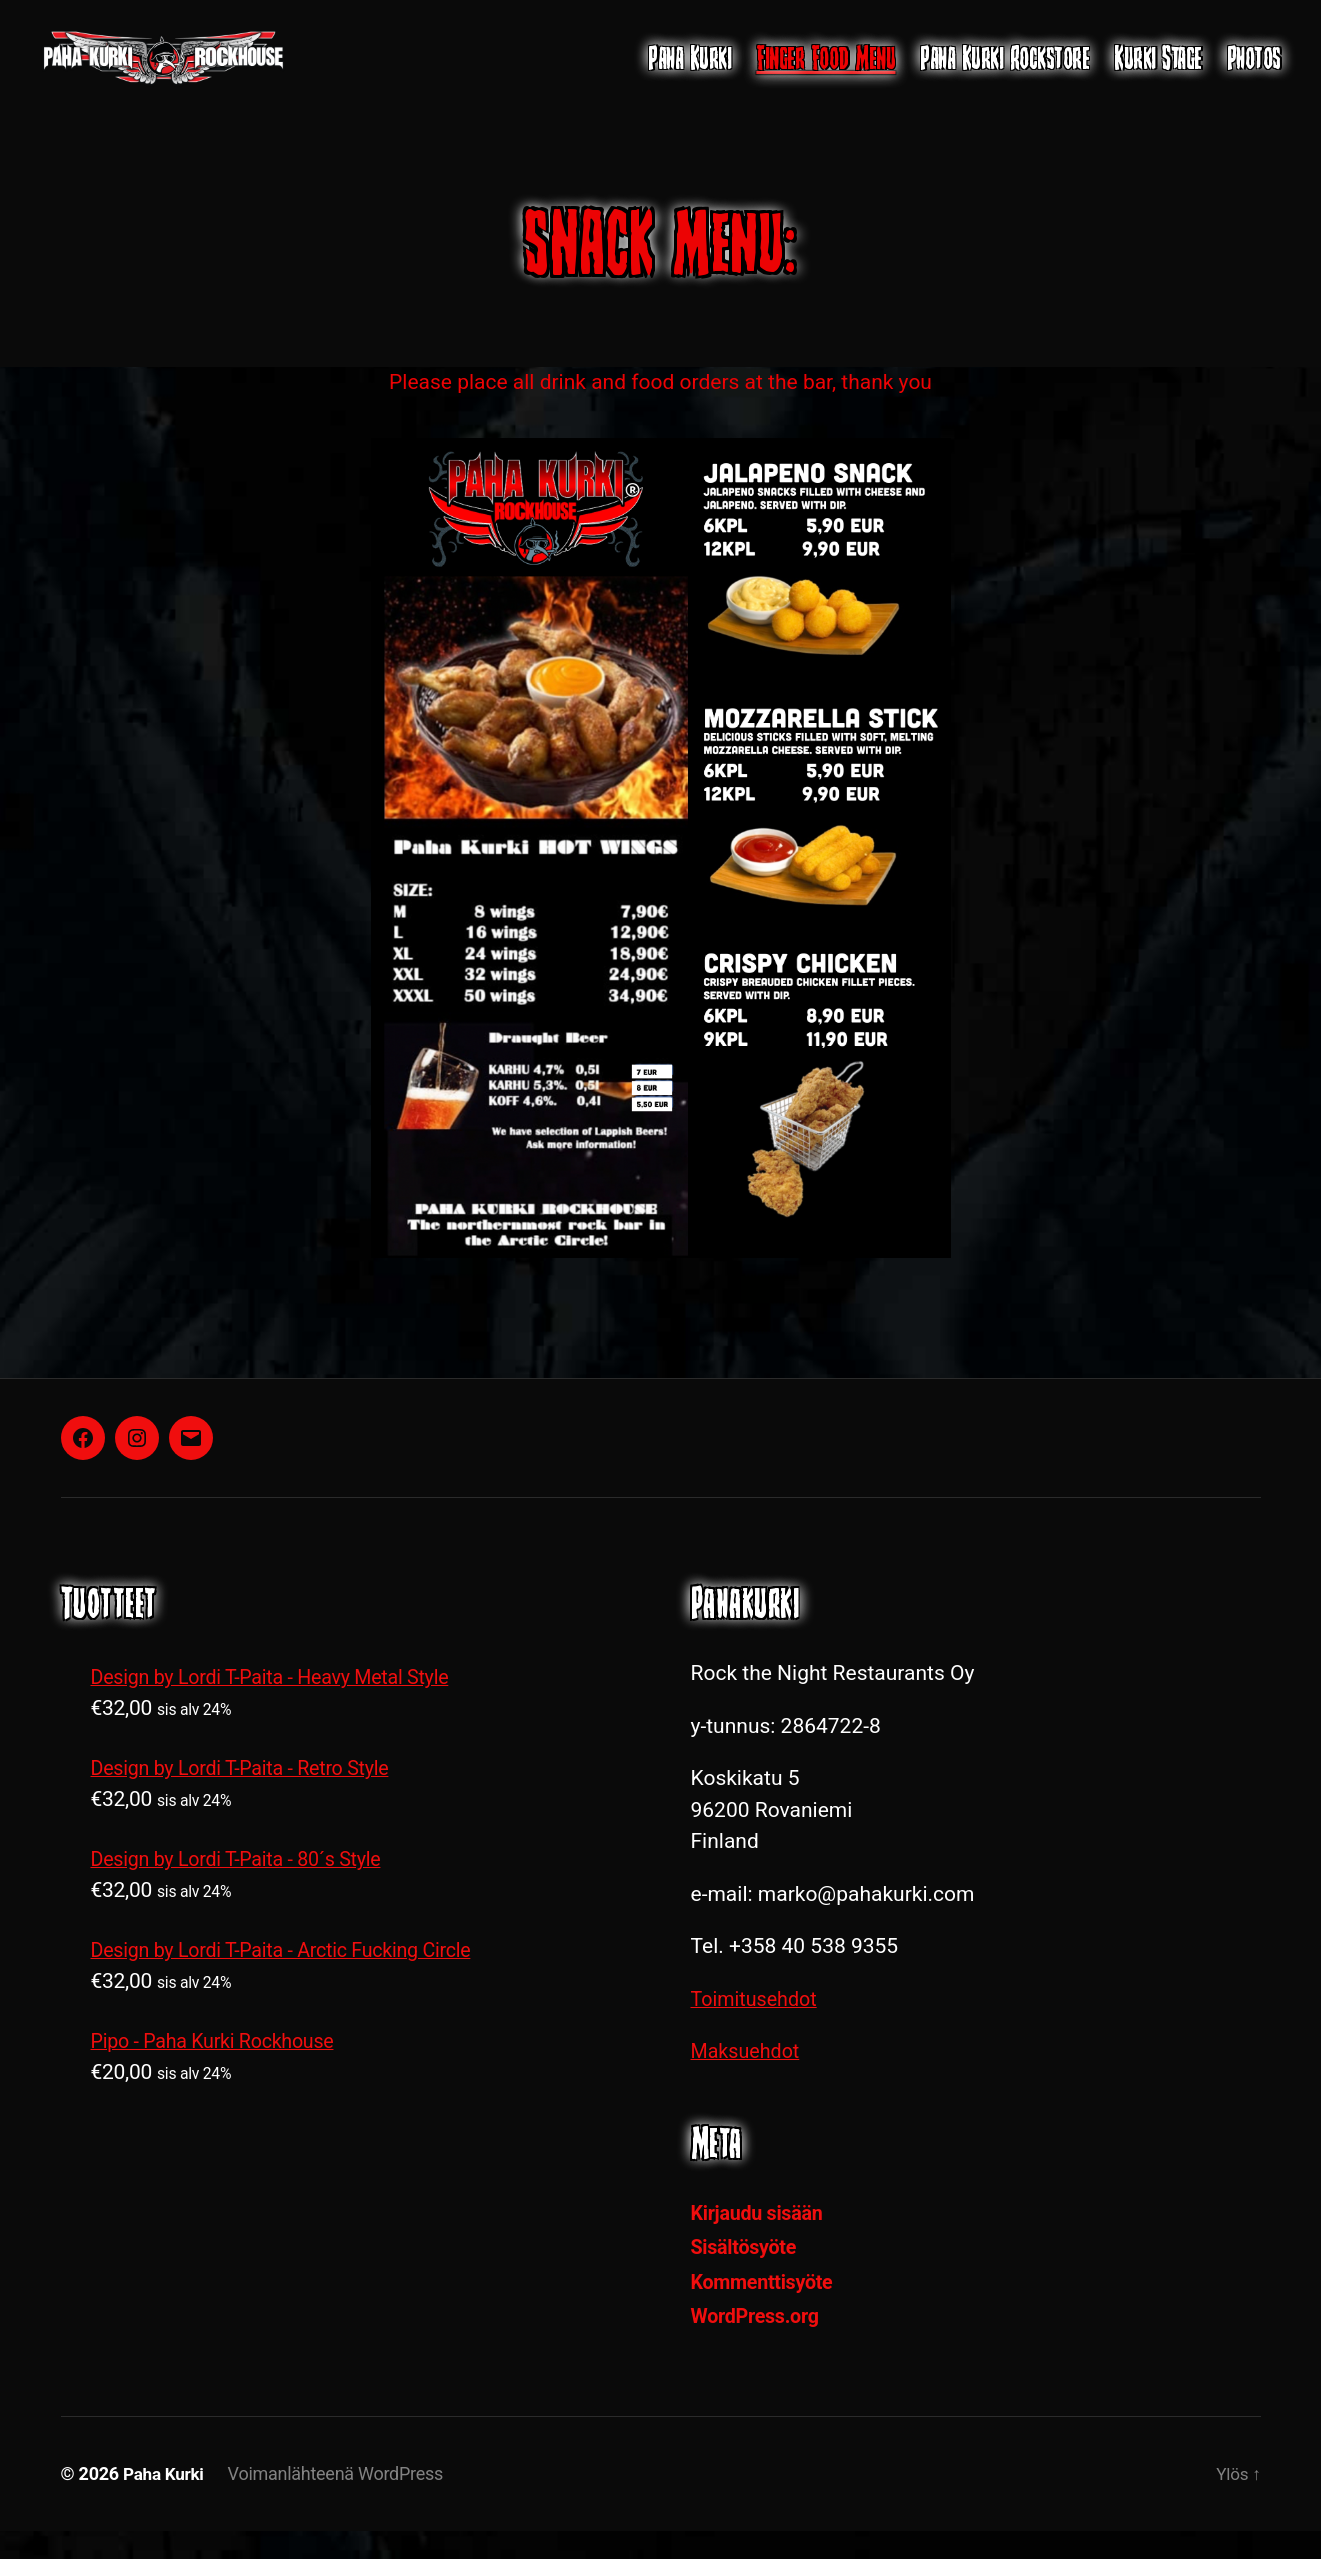 The height and width of the screenshot is (2559, 1321). What do you see at coordinates (747, 2276) in the screenshot?
I see `Sisältösyöte` at bounding box center [747, 2276].